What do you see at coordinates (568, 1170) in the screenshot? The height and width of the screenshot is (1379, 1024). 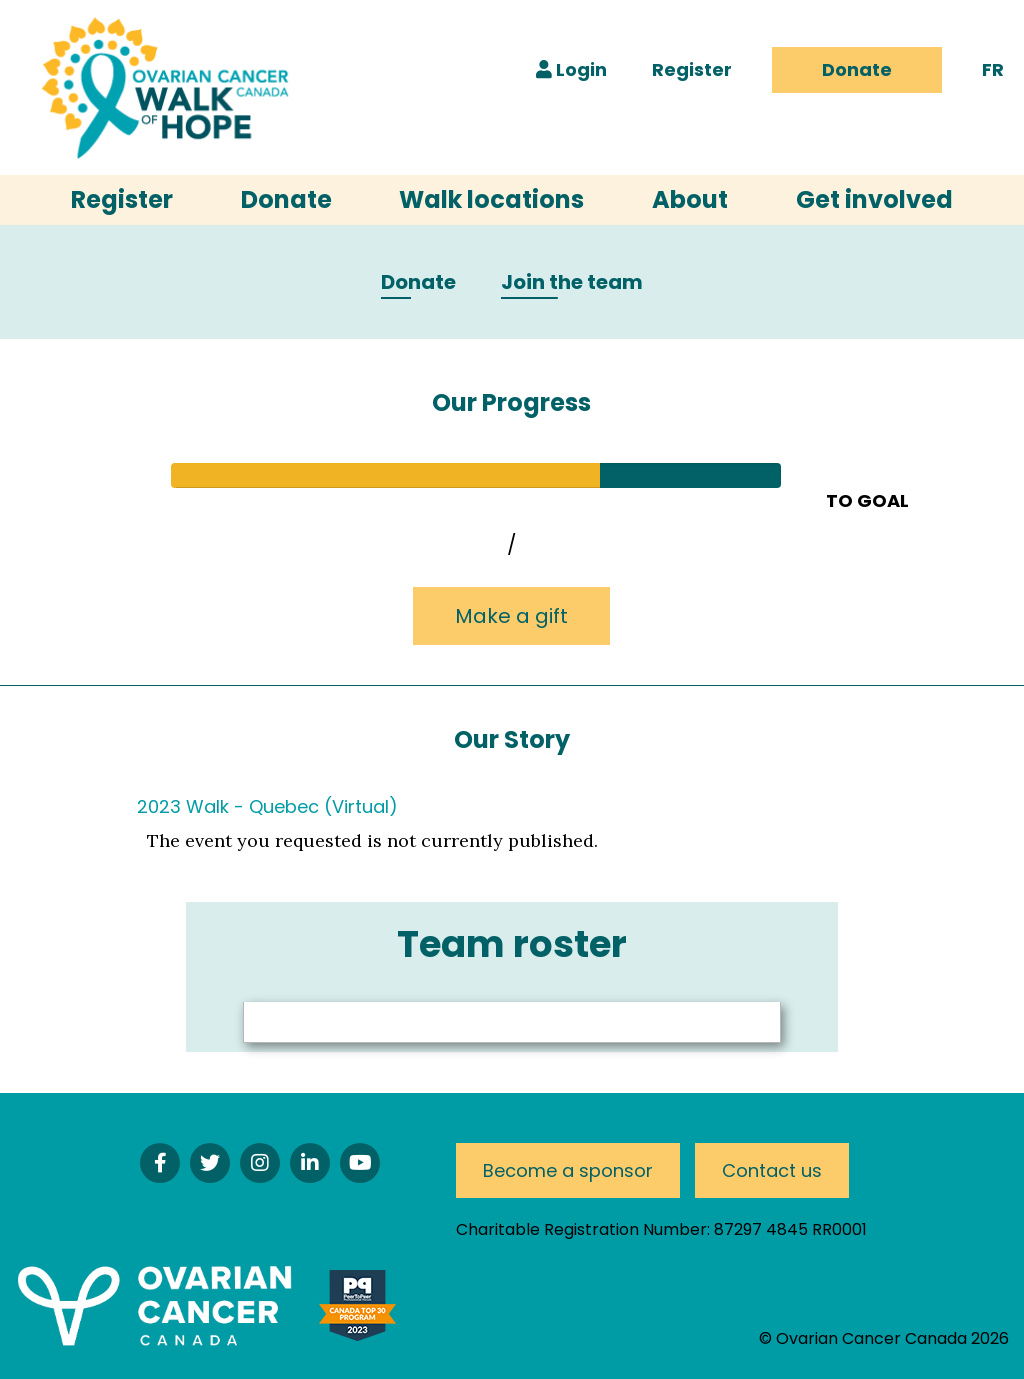 I see `Become a sponsor` at bounding box center [568, 1170].